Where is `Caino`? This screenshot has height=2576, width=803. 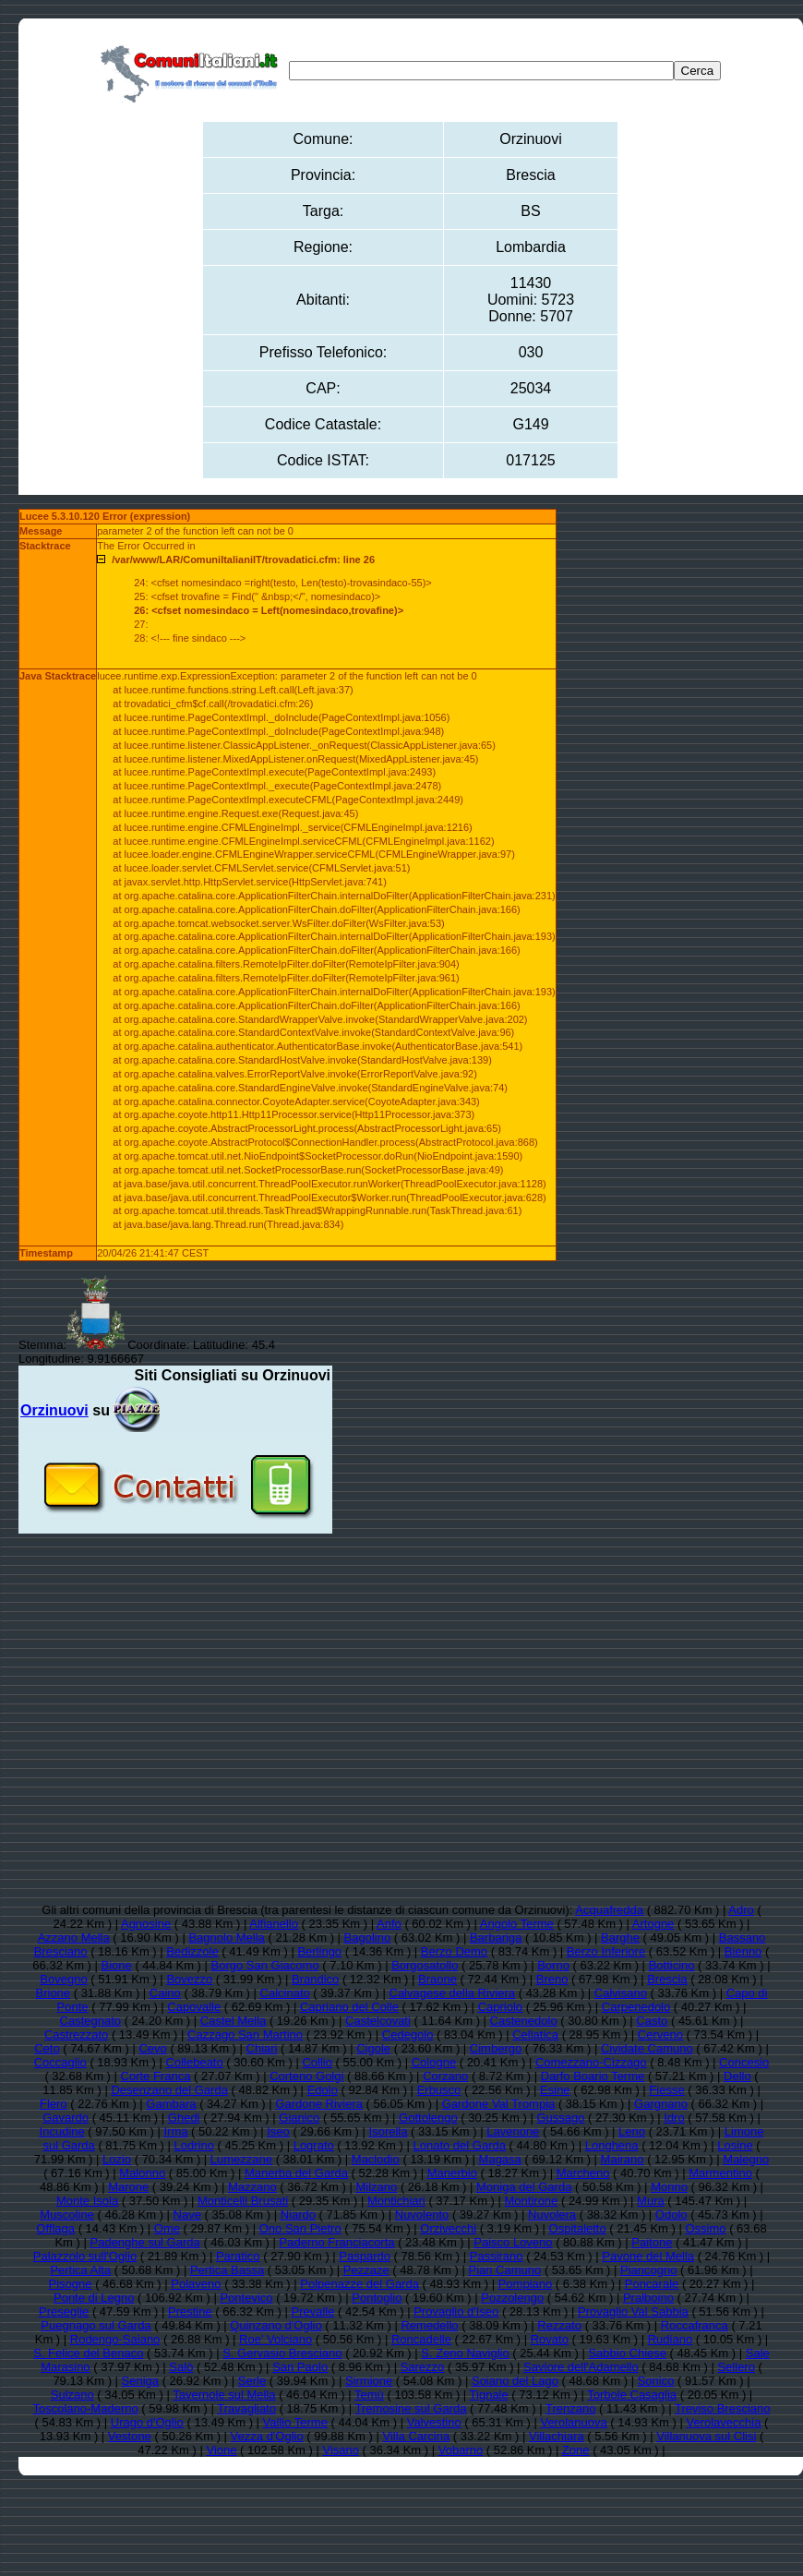 Caino is located at coordinates (165, 1993).